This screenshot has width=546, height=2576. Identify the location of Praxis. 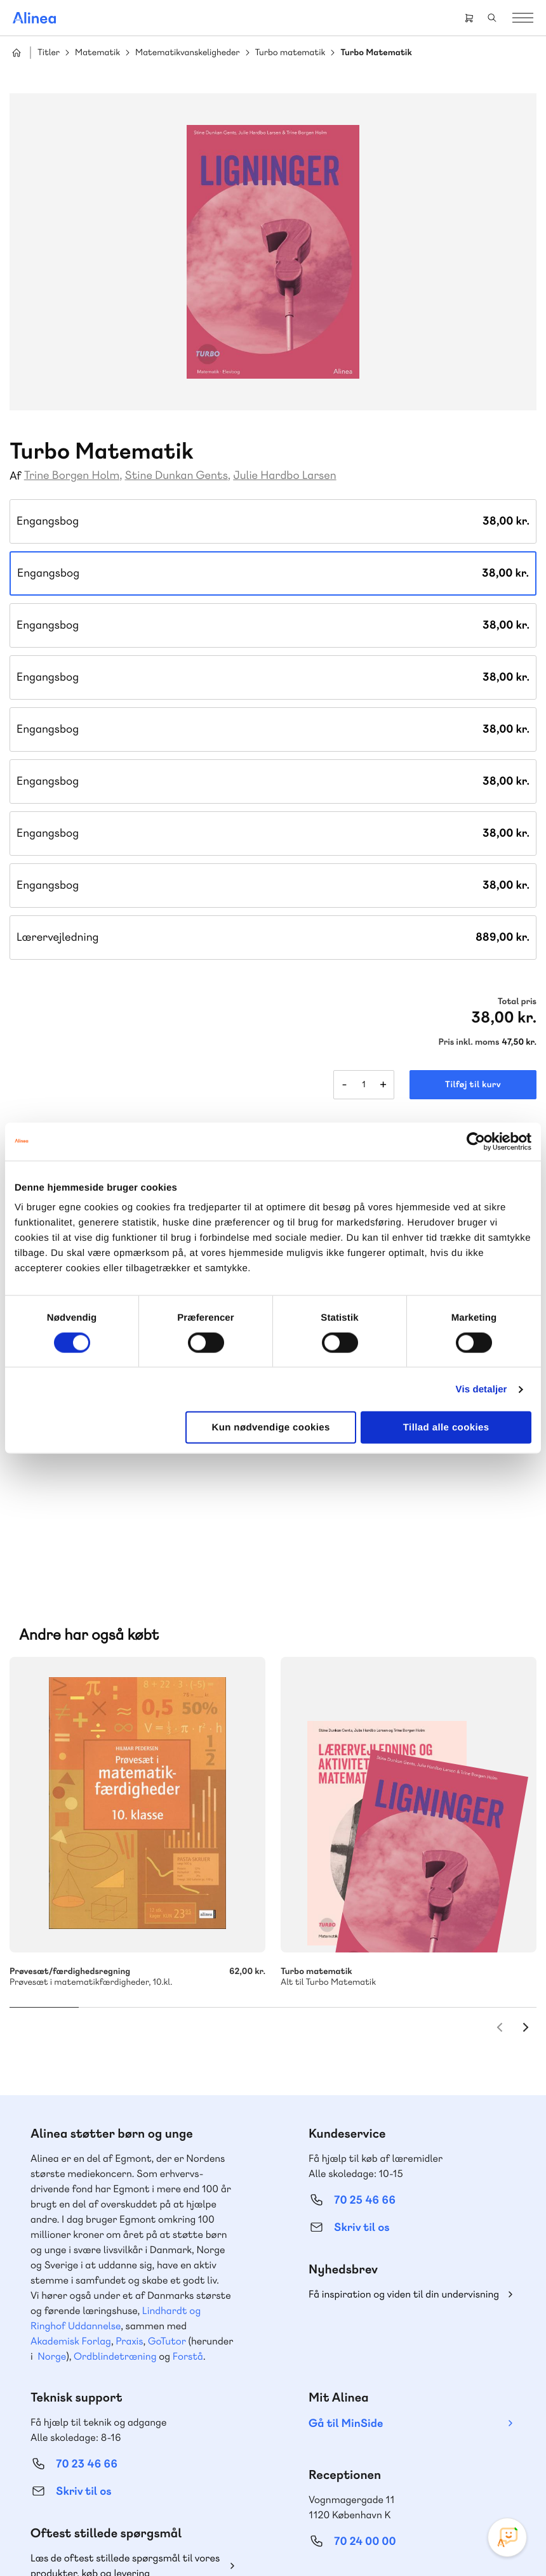
(129, 2180).